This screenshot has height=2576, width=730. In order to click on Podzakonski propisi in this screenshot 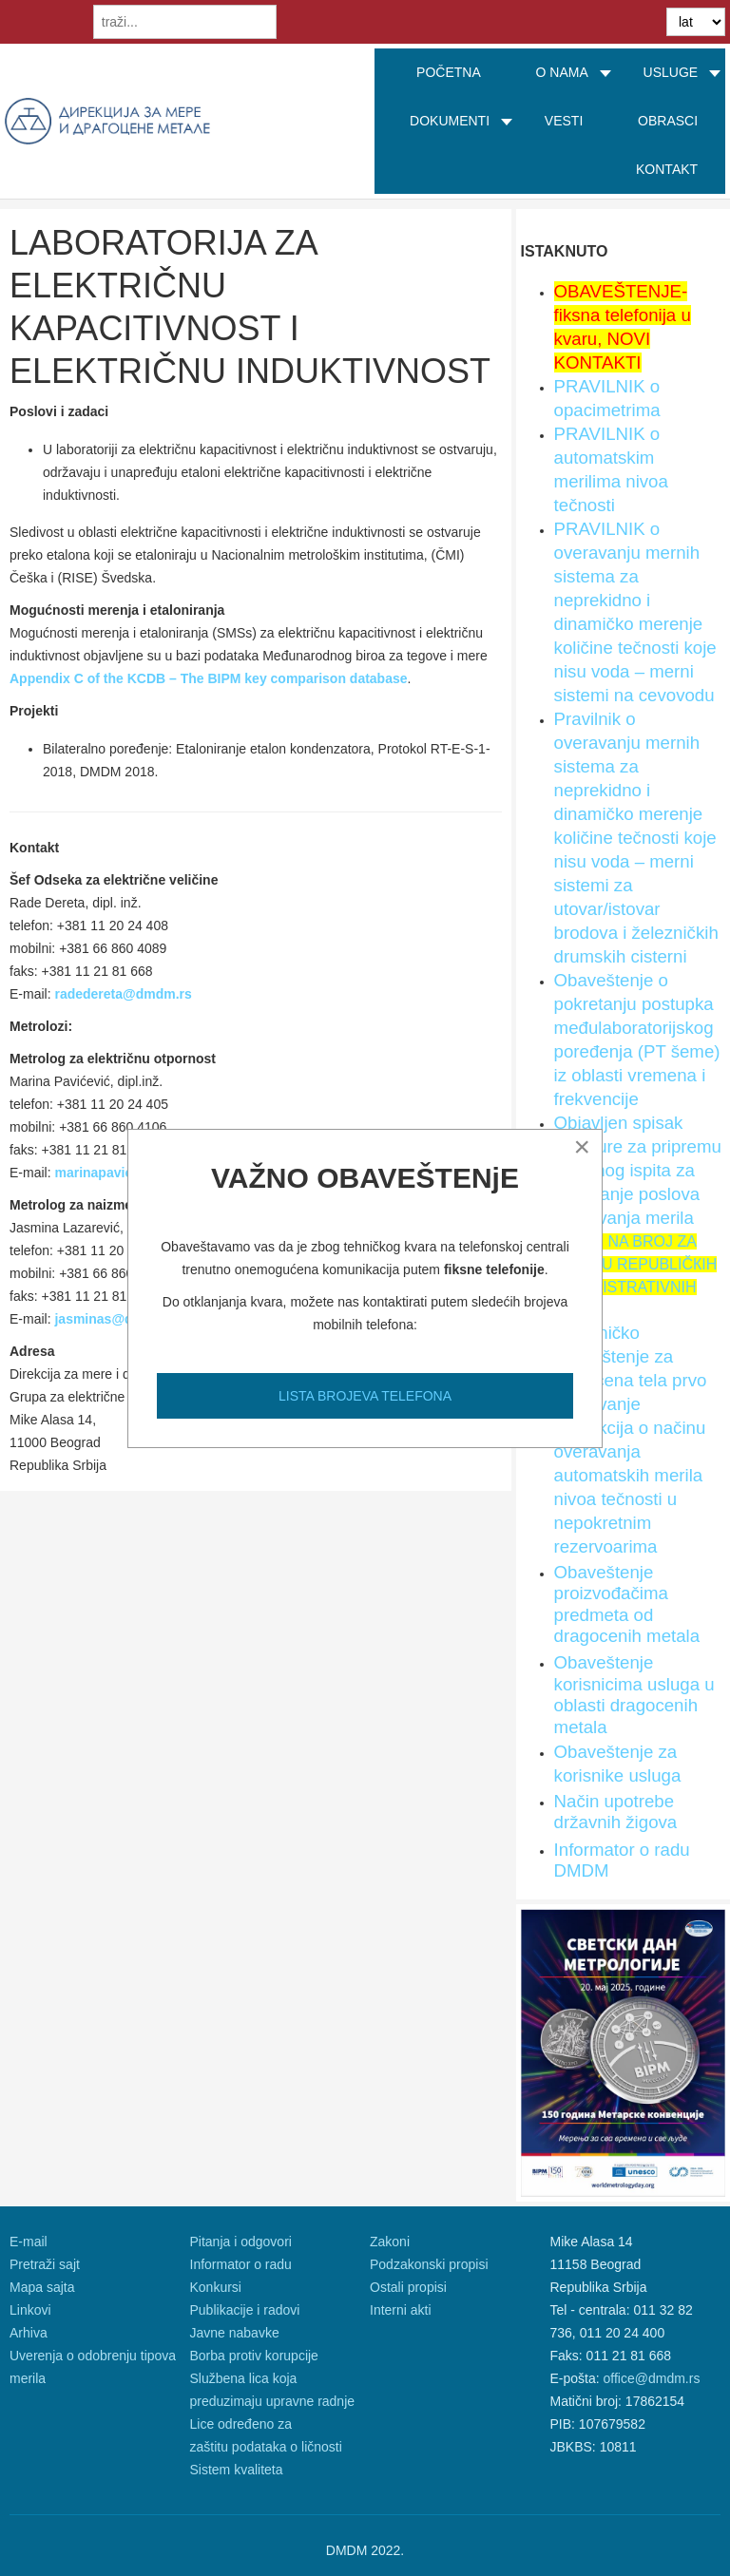, I will do `click(429, 2264)`.